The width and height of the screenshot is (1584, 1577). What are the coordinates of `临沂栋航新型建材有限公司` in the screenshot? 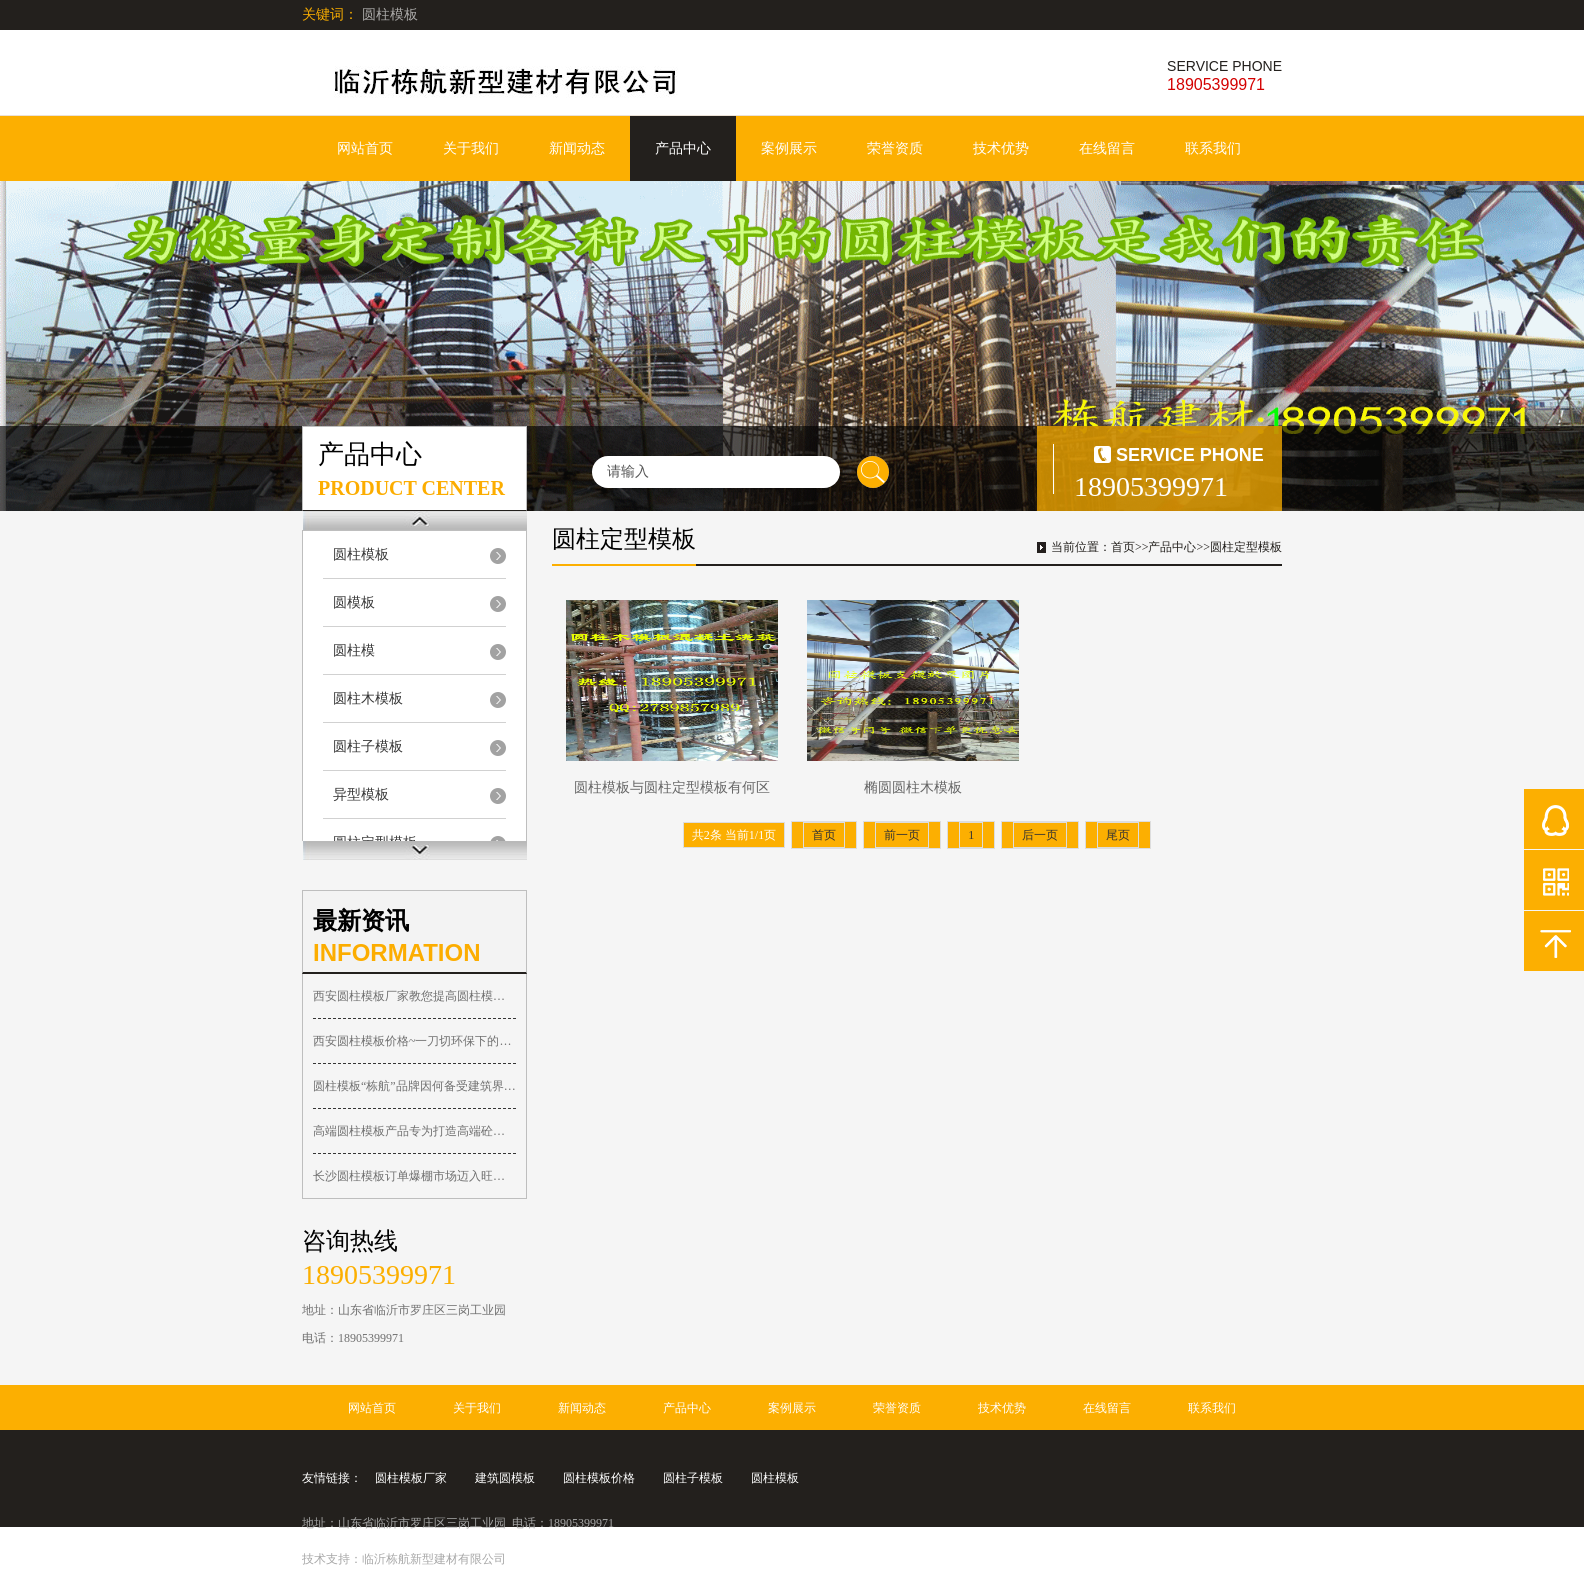 It's located at (434, 1559).